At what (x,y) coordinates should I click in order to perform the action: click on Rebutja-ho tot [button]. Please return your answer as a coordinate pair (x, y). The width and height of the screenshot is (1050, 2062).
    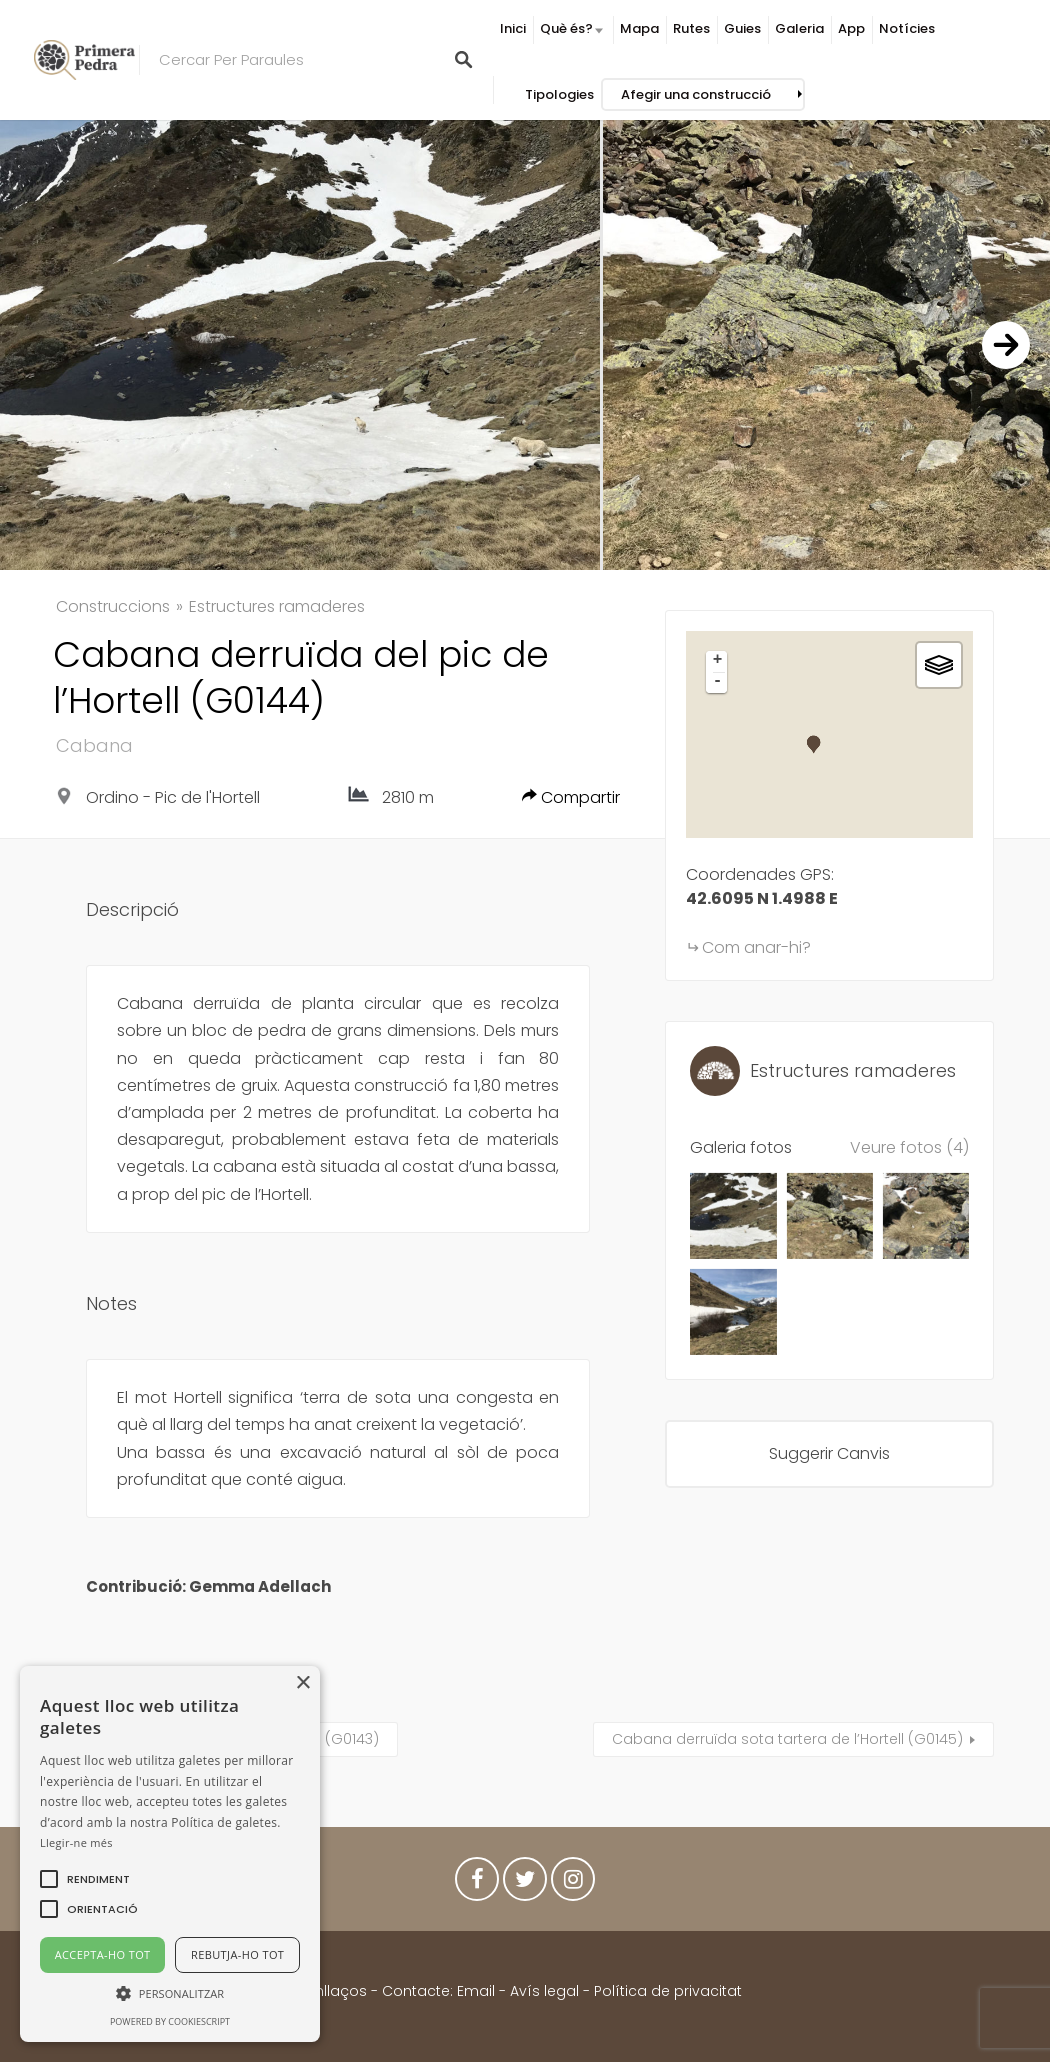
    Looking at the image, I should click on (237, 1954).